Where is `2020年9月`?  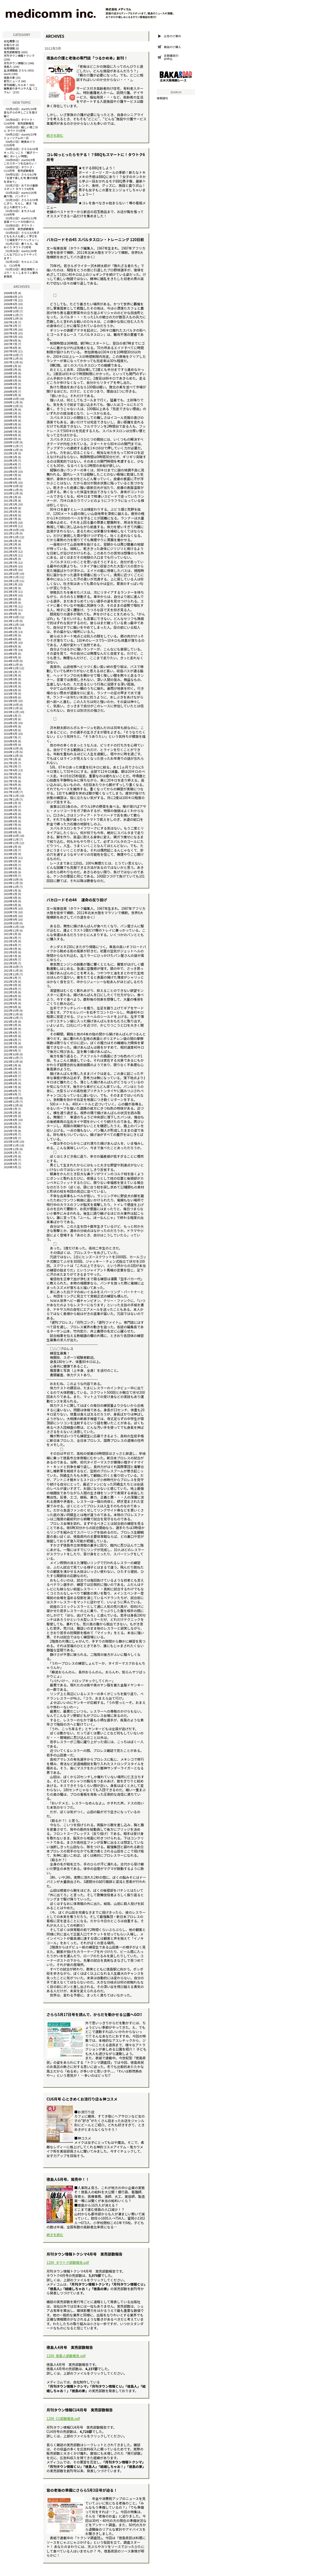 2020年9月 is located at coordinates (10, 919).